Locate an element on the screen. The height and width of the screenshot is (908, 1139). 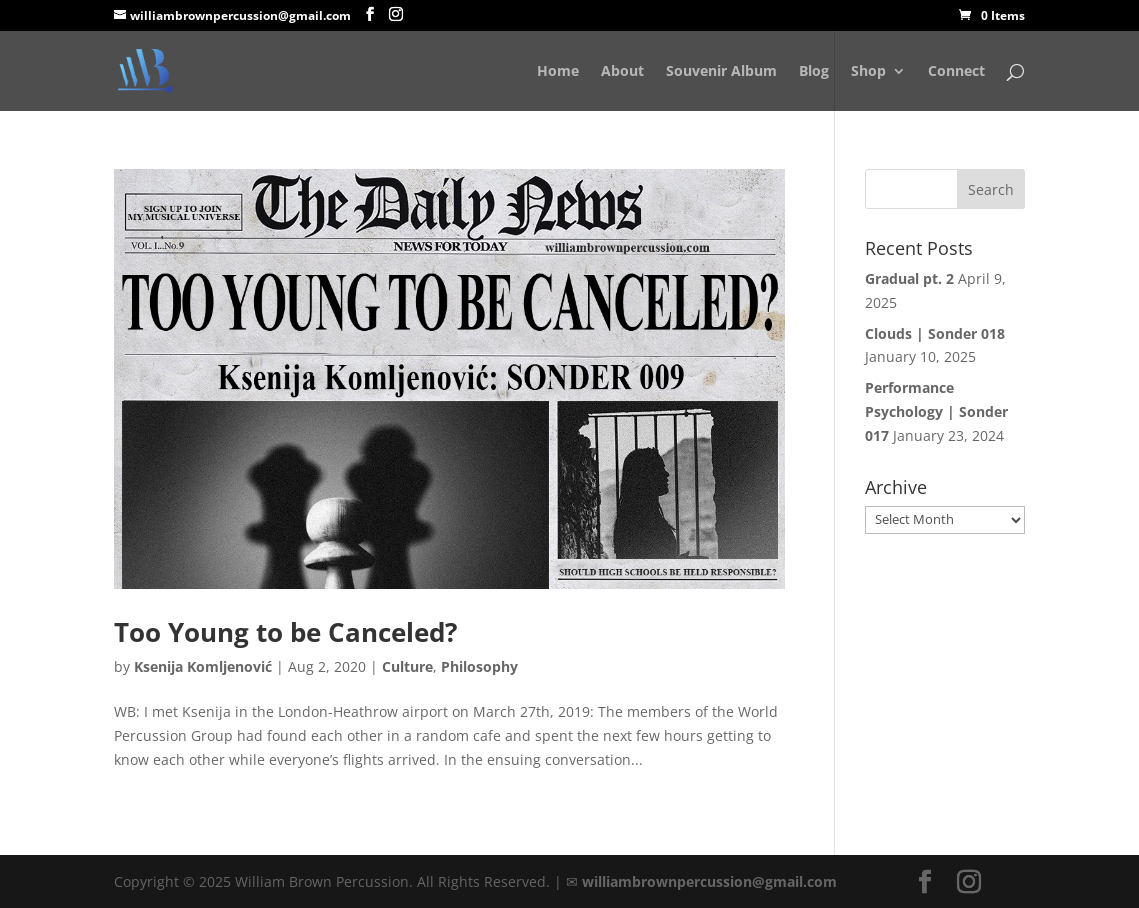
Souvenir Album is located at coordinates (721, 72).